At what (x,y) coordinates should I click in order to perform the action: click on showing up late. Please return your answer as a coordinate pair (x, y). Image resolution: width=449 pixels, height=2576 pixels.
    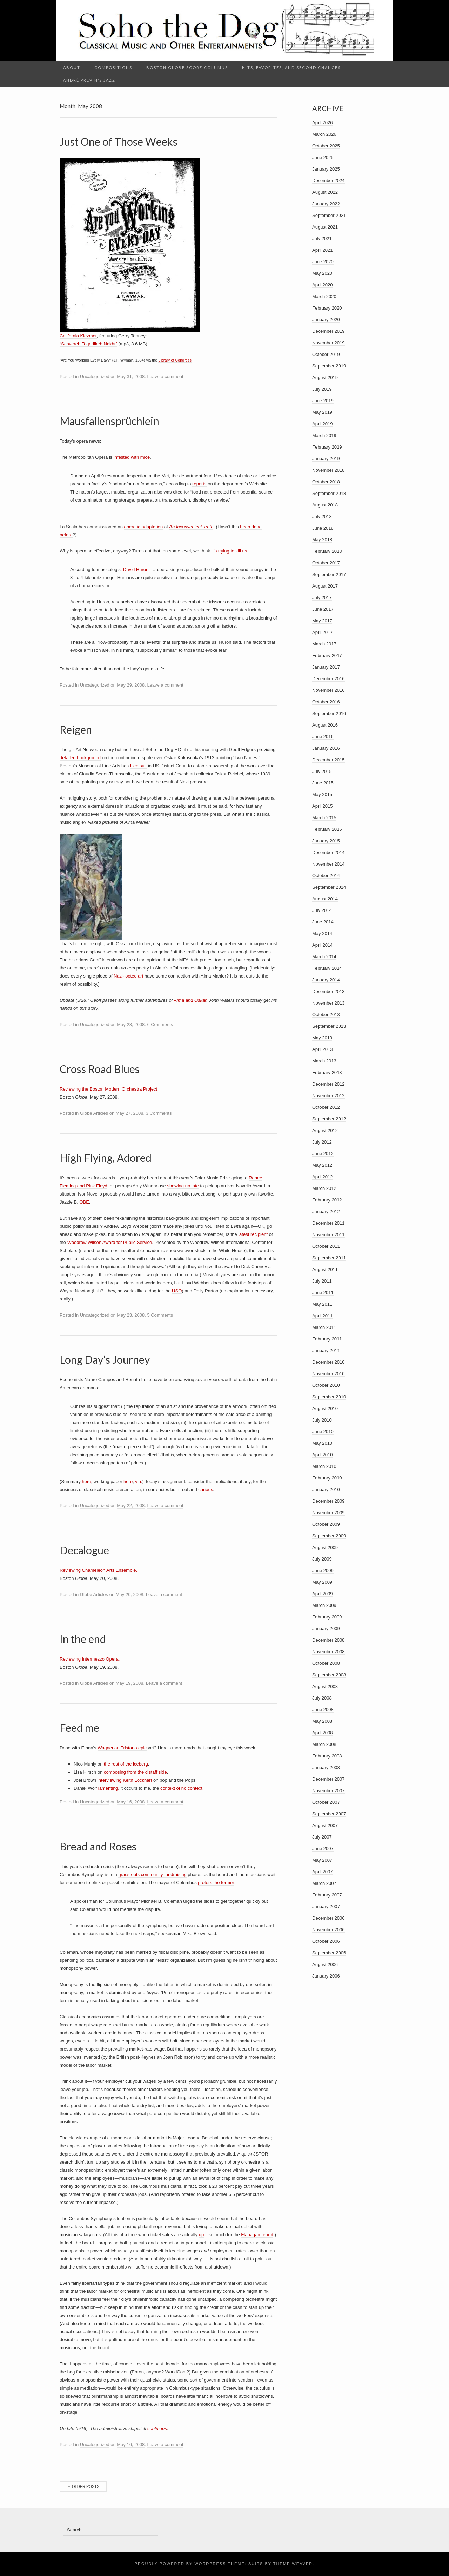
    Looking at the image, I should click on (183, 1185).